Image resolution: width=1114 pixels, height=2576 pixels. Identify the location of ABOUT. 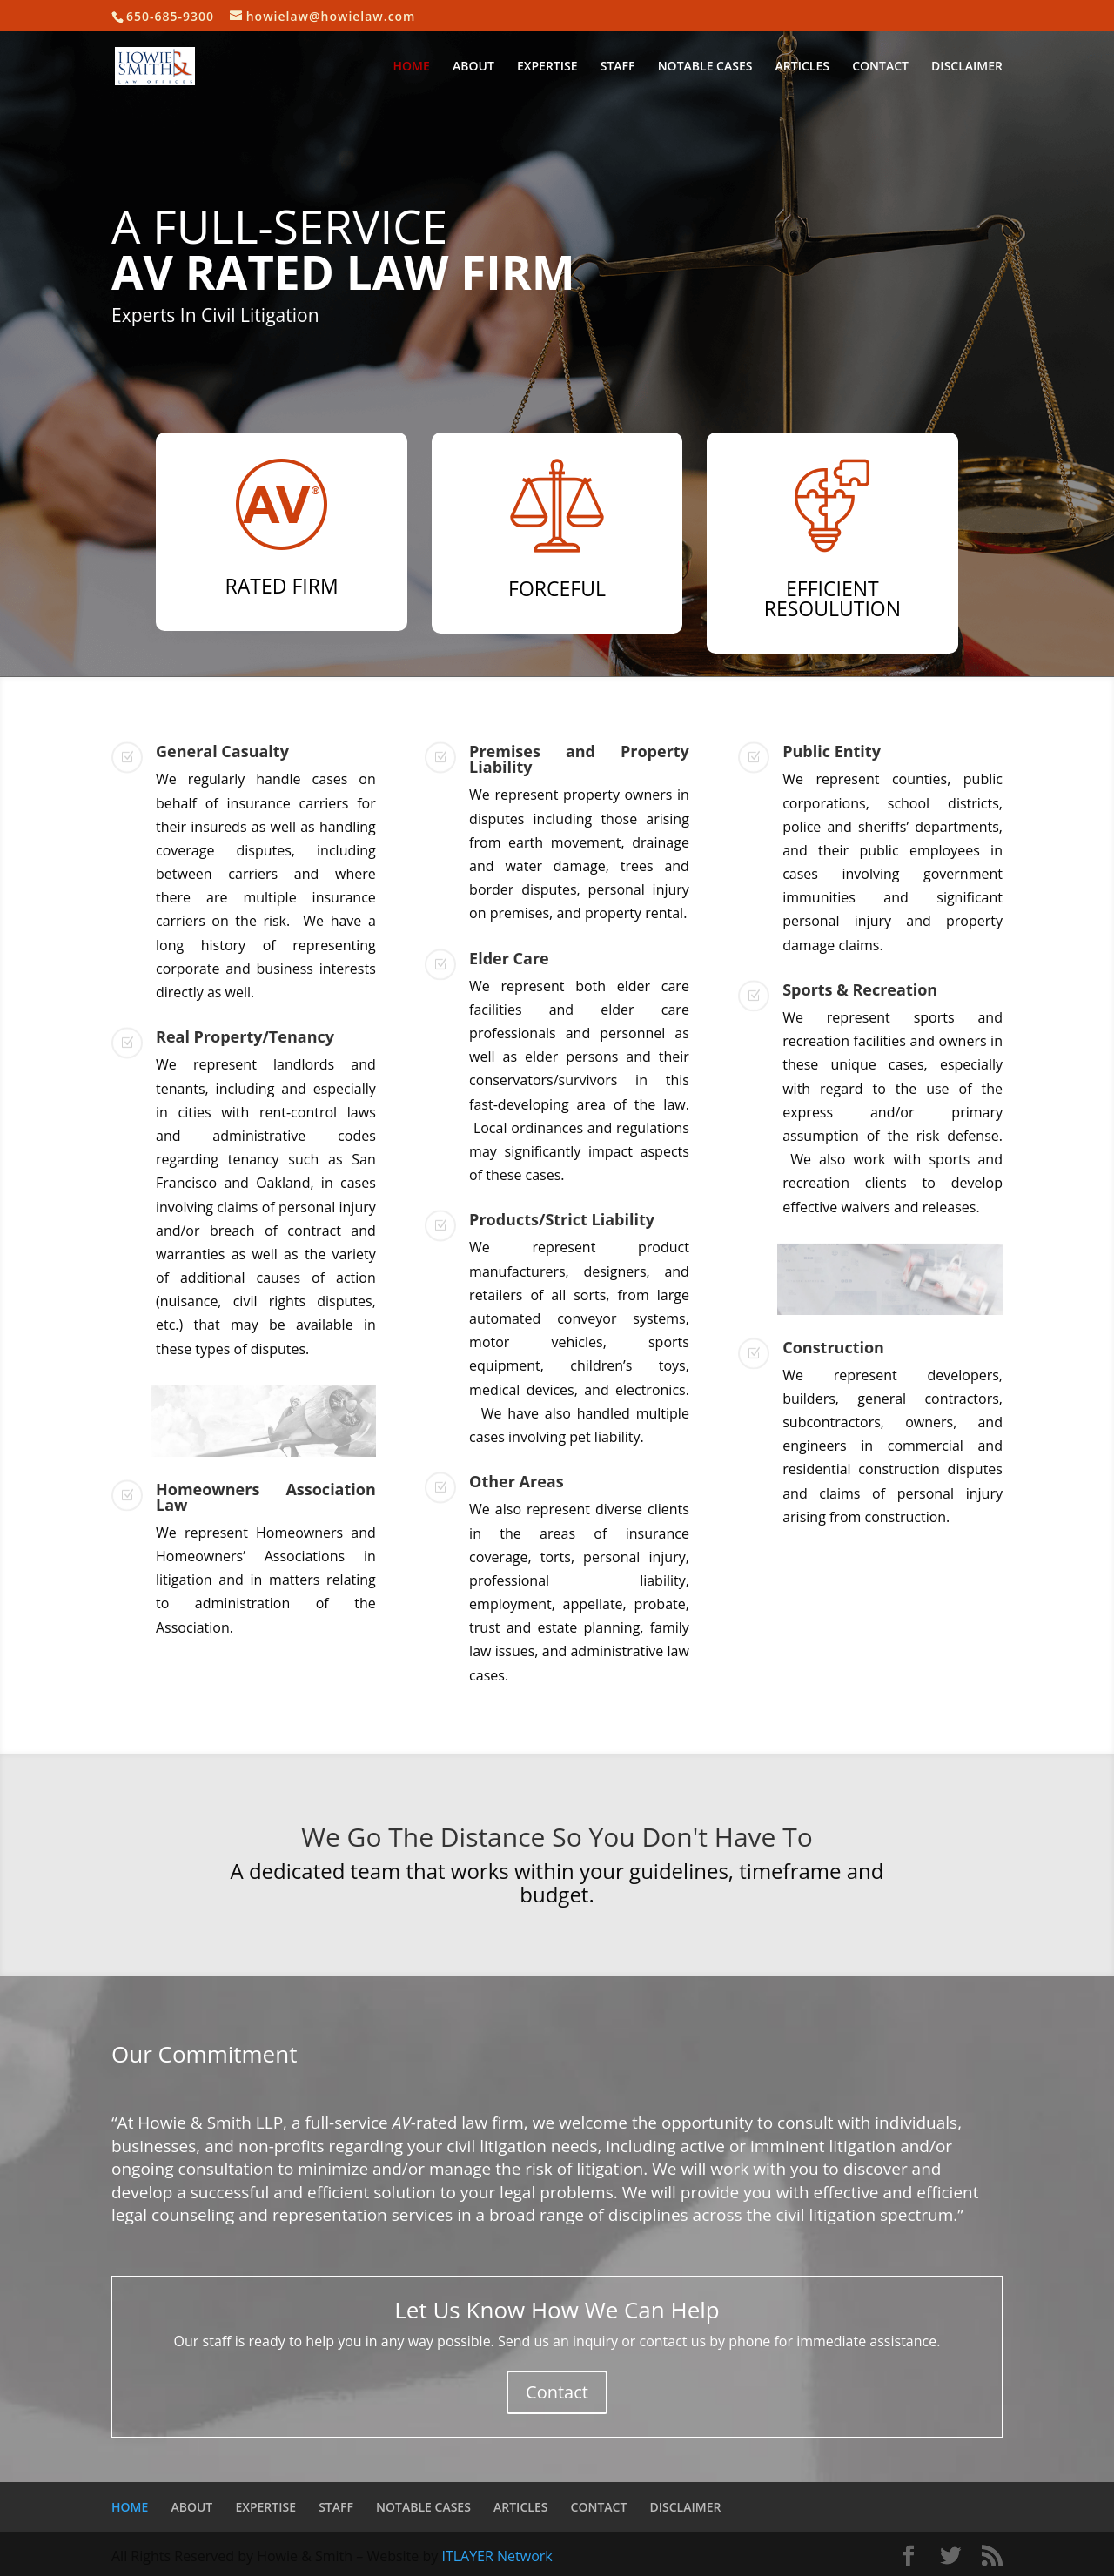
(473, 67).